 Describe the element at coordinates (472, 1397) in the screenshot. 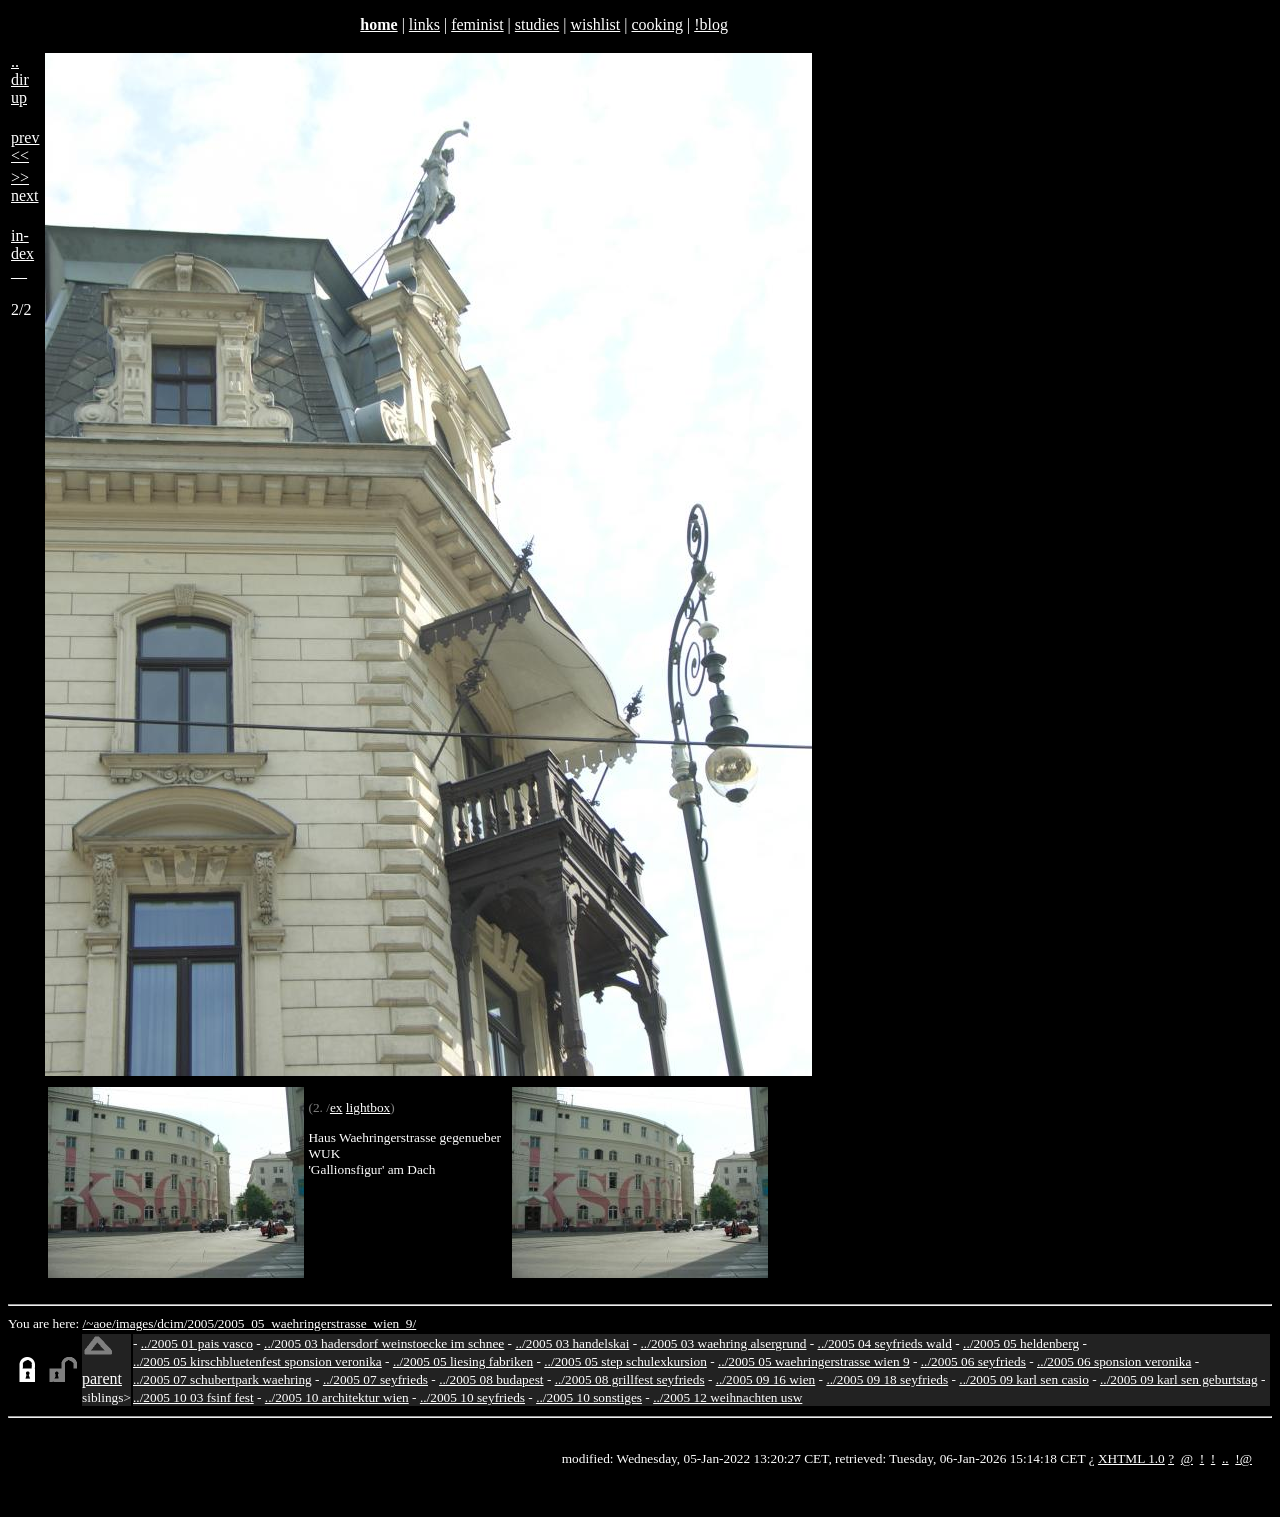

I see `../2005 10 seyfrieds` at that location.